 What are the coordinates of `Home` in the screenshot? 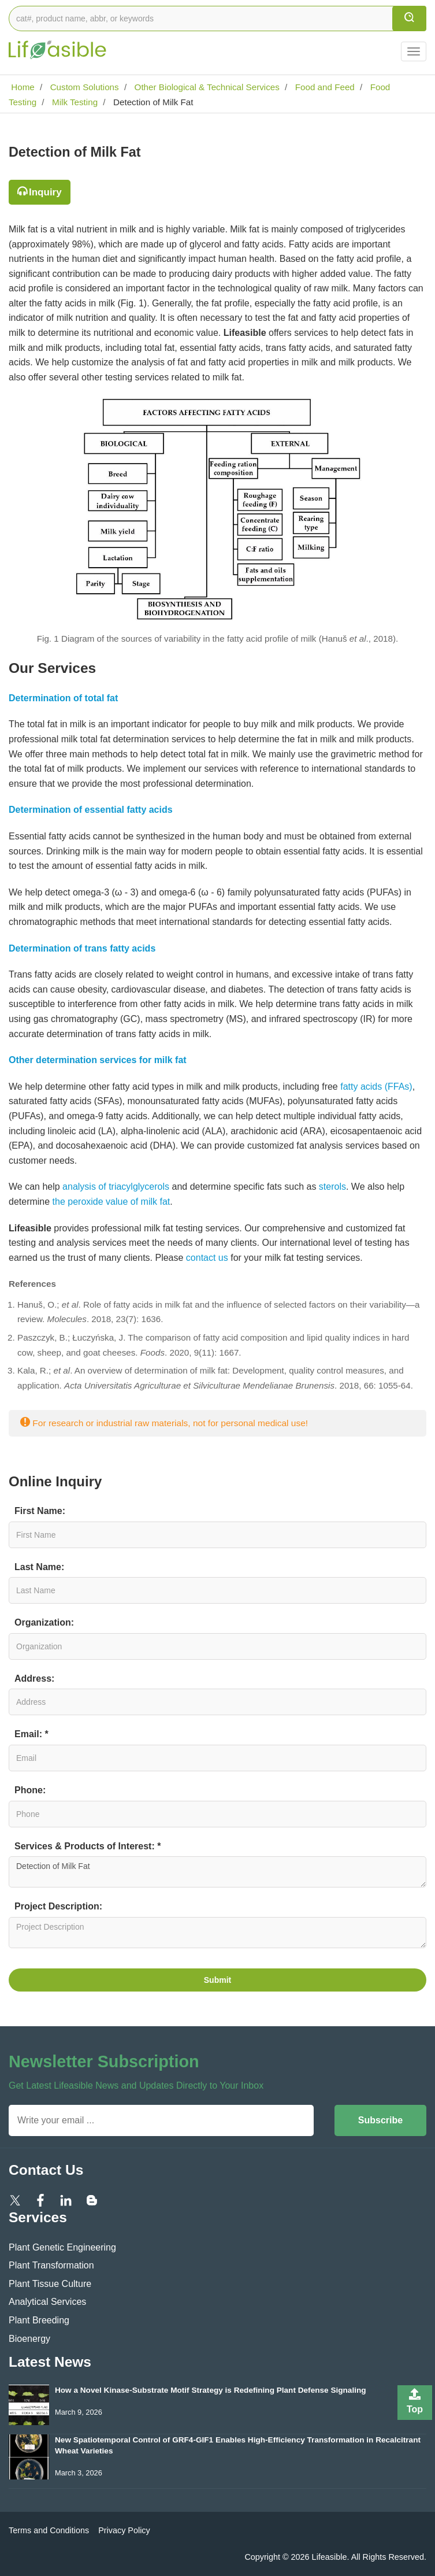 It's located at (22, 87).